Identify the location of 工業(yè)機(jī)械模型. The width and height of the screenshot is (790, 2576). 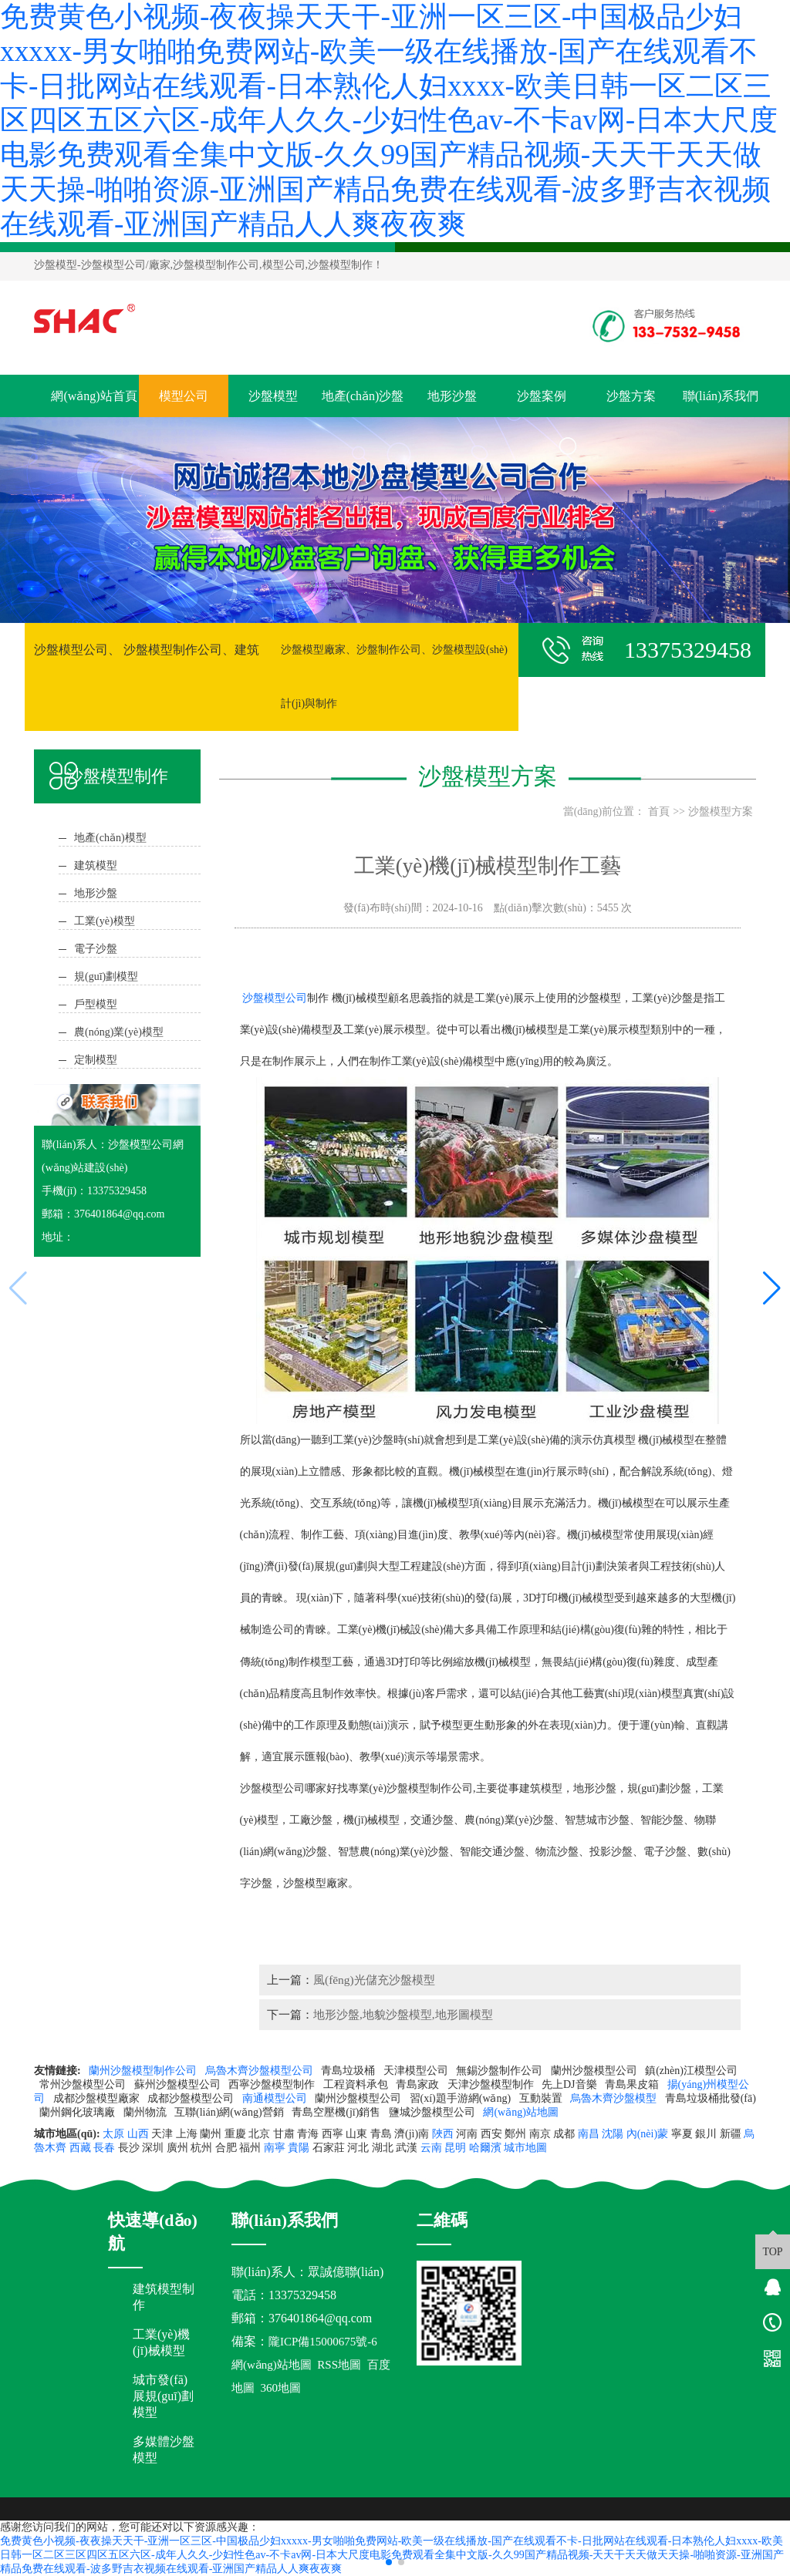
(161, 2342).